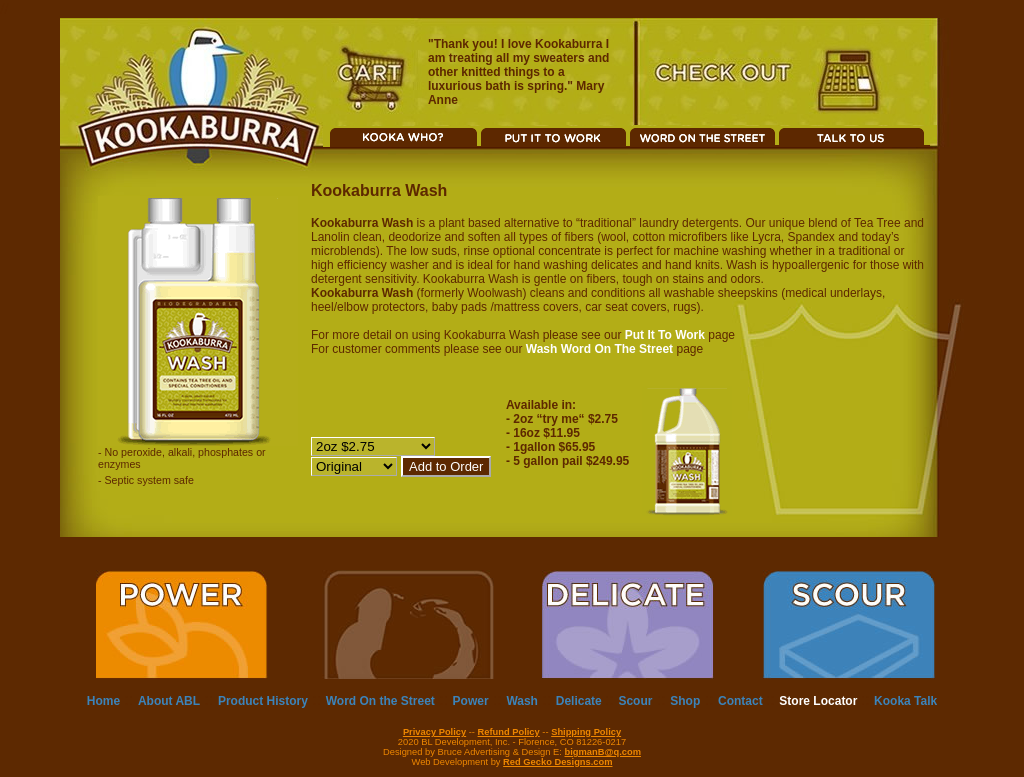 The height and width of the screenshot is (777, 1024). What do you see at coordinates (103, 701) in the screenshot?
I see `Home` at bounding box center [103, 701].